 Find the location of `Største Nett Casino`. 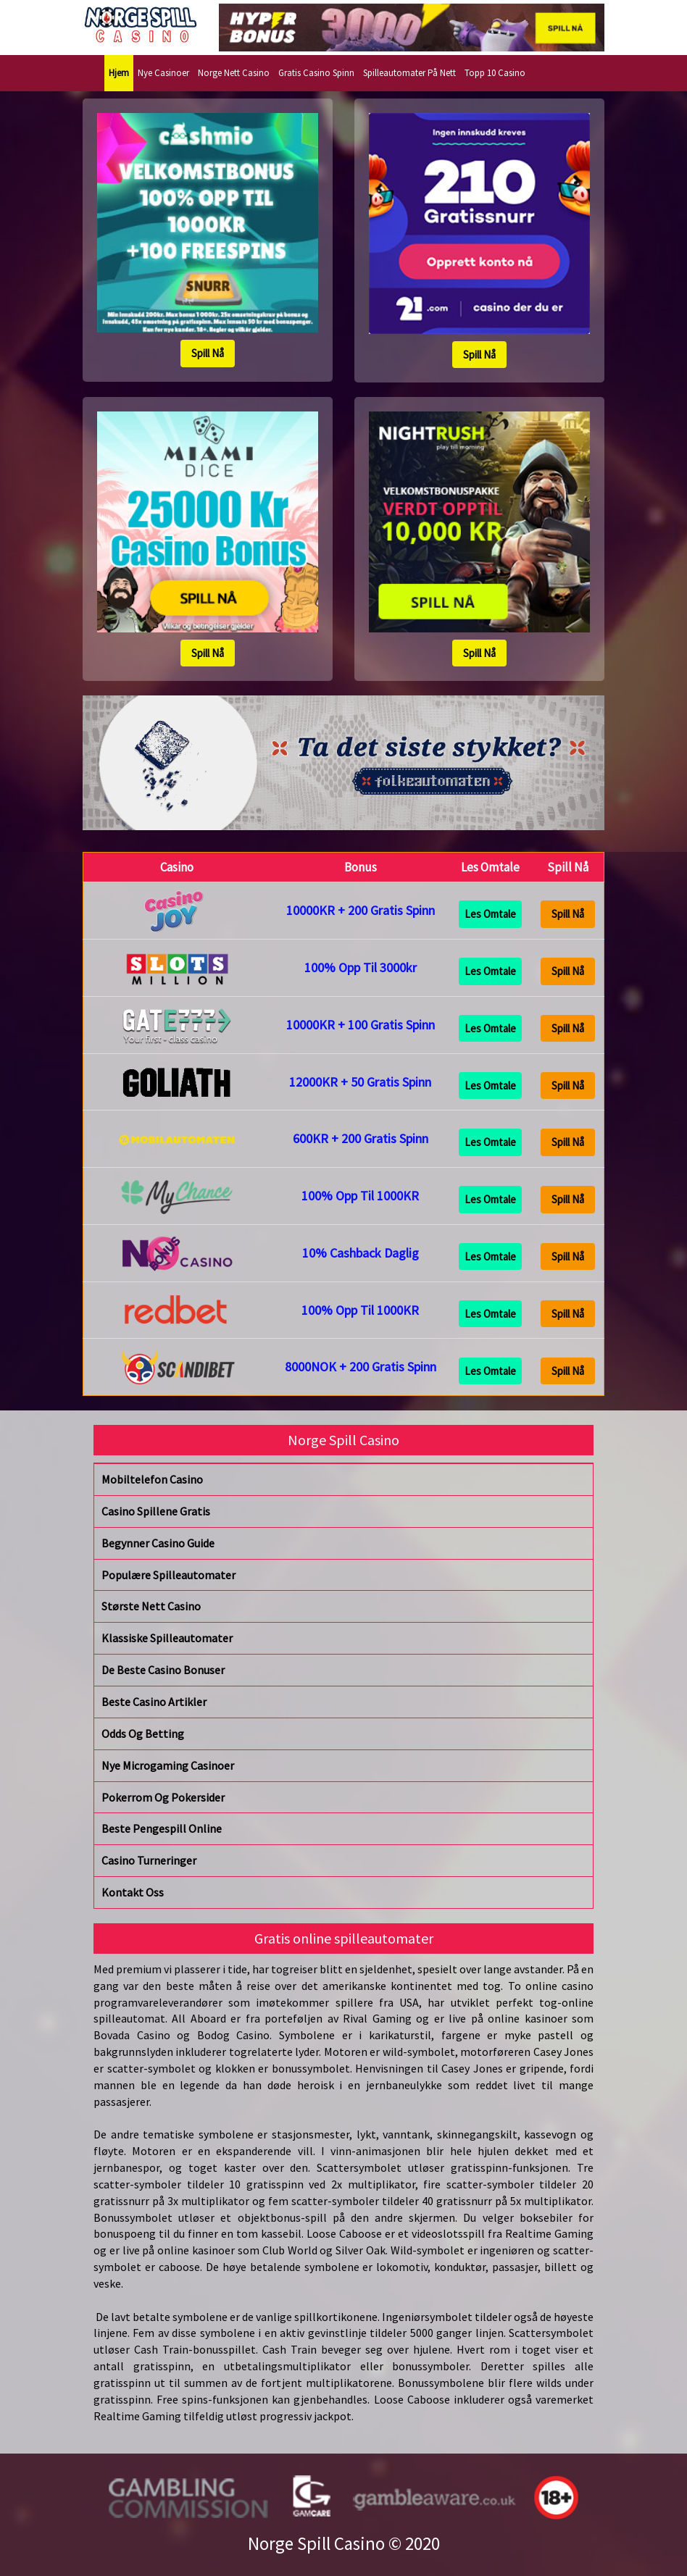

Største Nett Casino is located at coordinates (151, 1606).